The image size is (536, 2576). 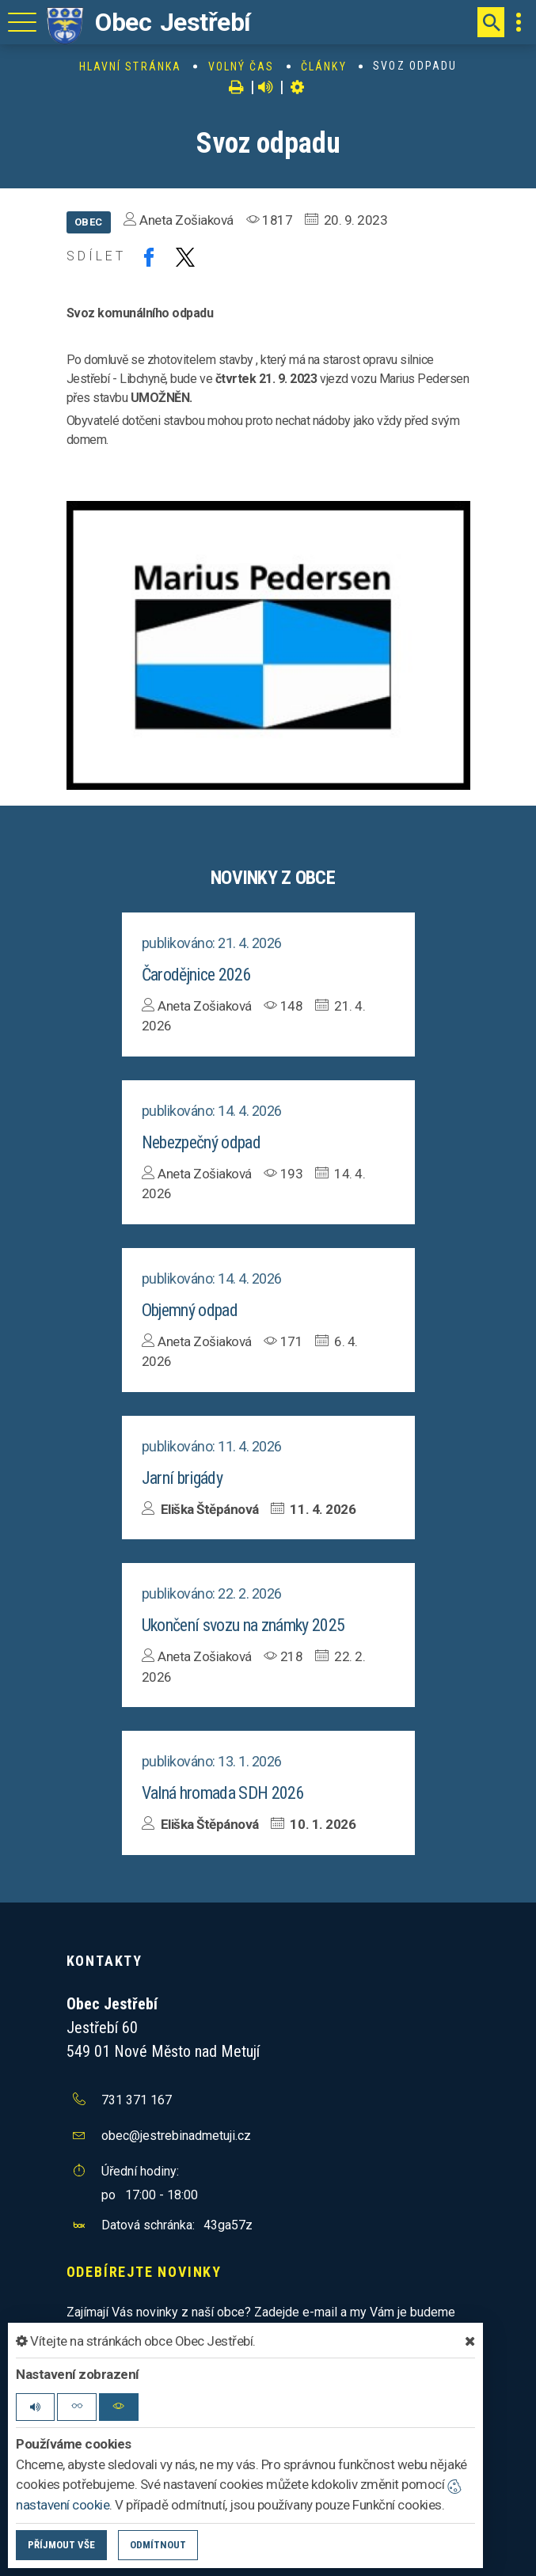 What do you see at coordinates (176, 2135) in the screenshot?
I see `obec@jestrebinadmetuji.cz` at bounding box center [176, 2135].